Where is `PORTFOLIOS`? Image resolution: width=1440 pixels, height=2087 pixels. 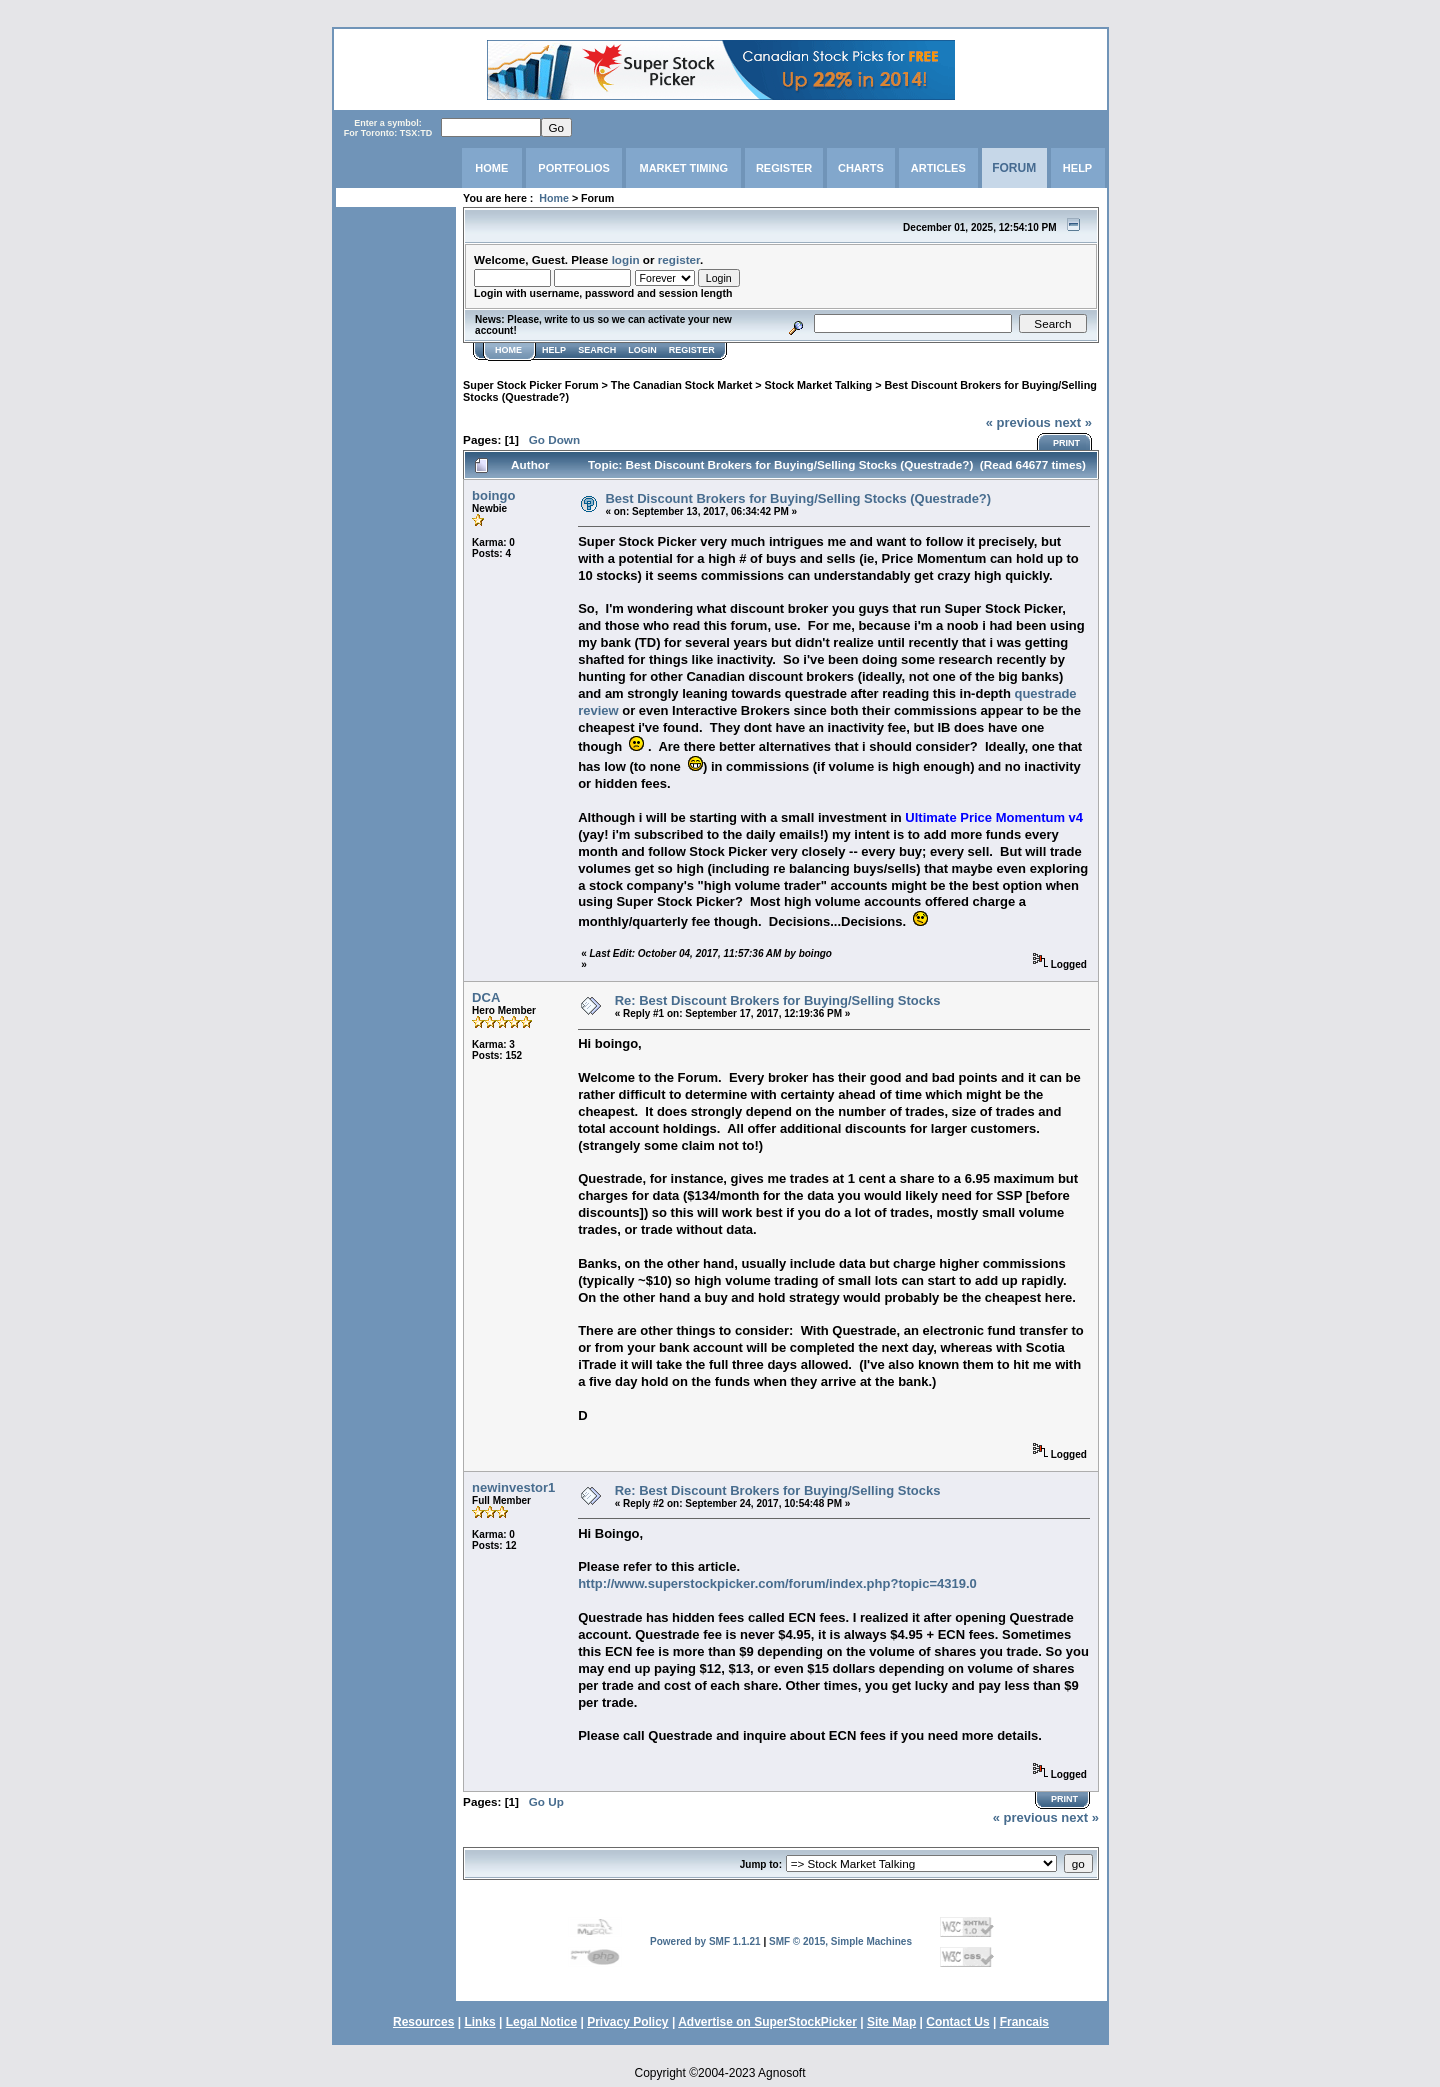
PORTFOLIOS is located at coordinates (574, 168).